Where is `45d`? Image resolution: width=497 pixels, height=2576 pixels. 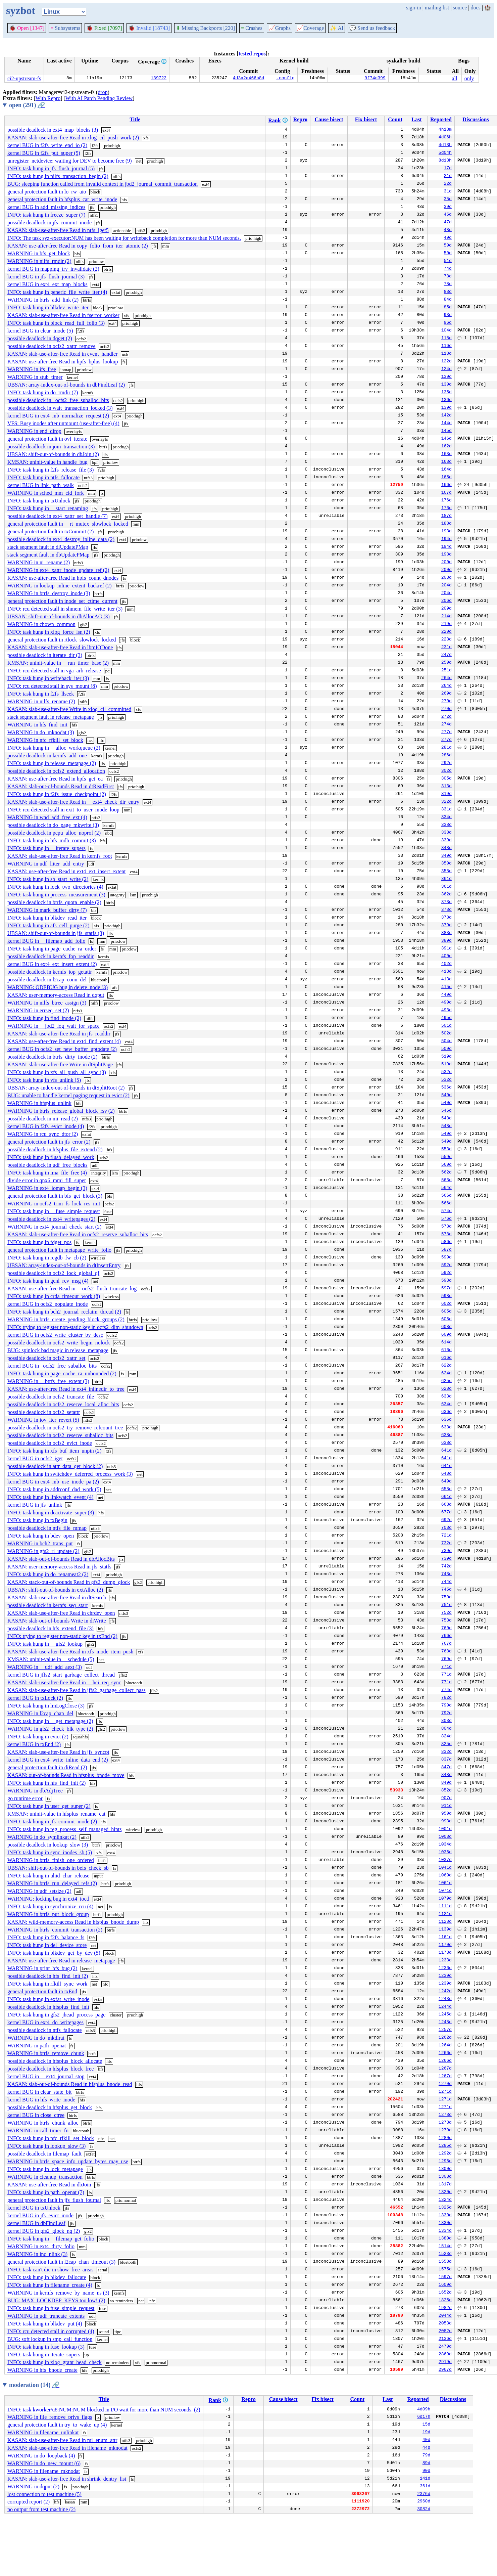
45d is located at coordinates (447, 215).